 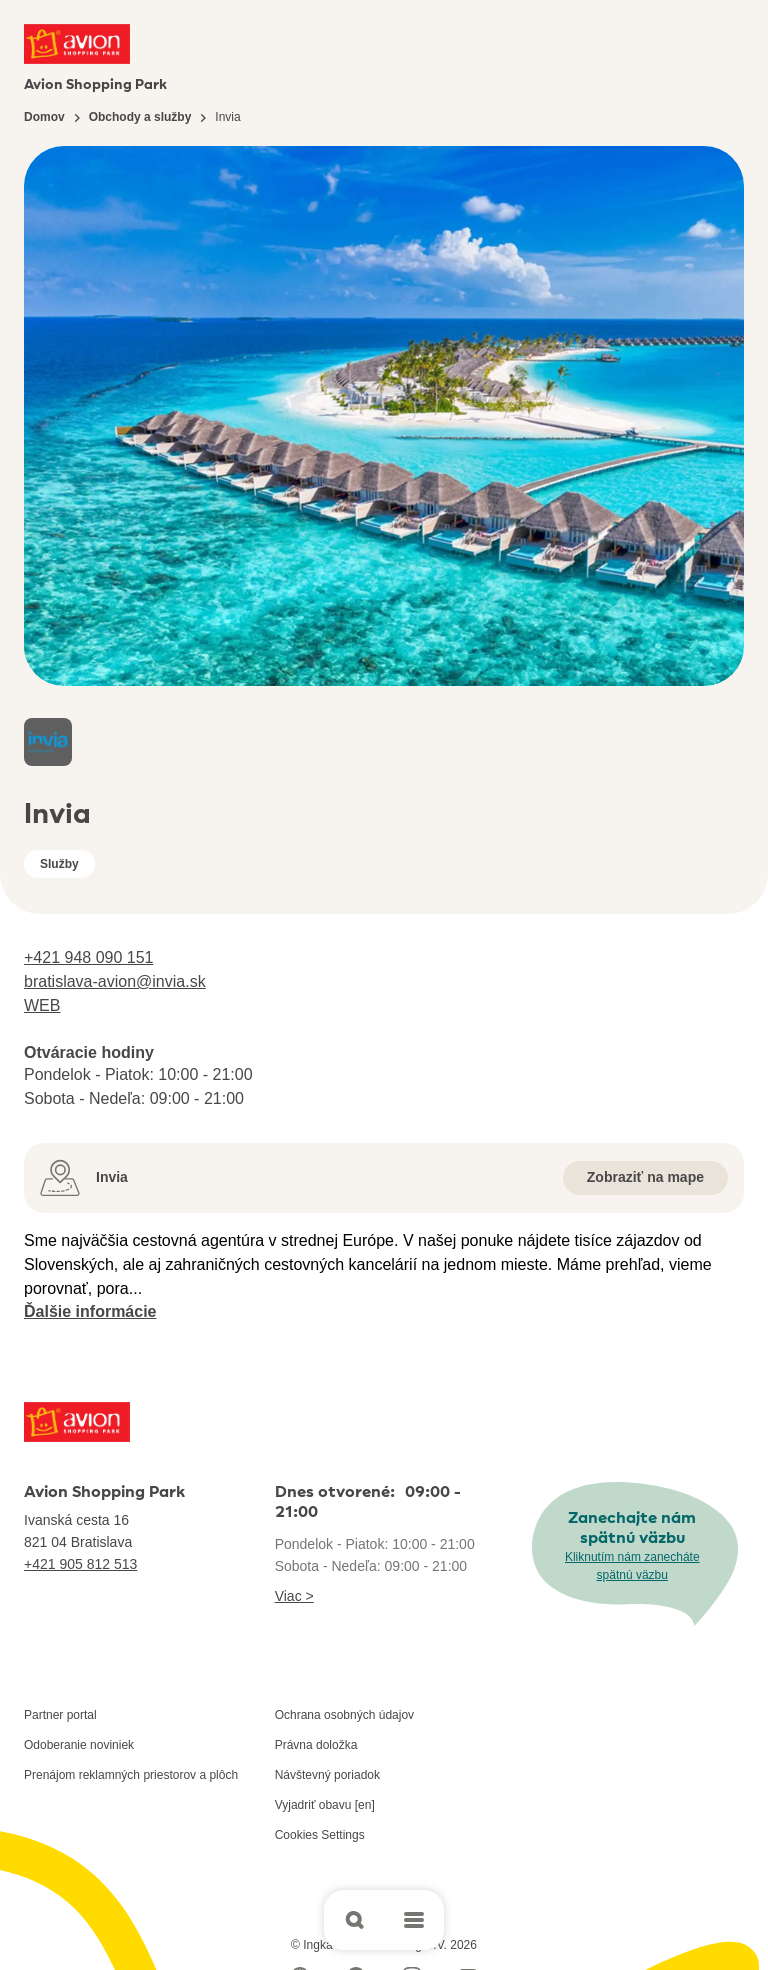 I want to click on Odoberanie noviniek, so click(x=79, y=1745).